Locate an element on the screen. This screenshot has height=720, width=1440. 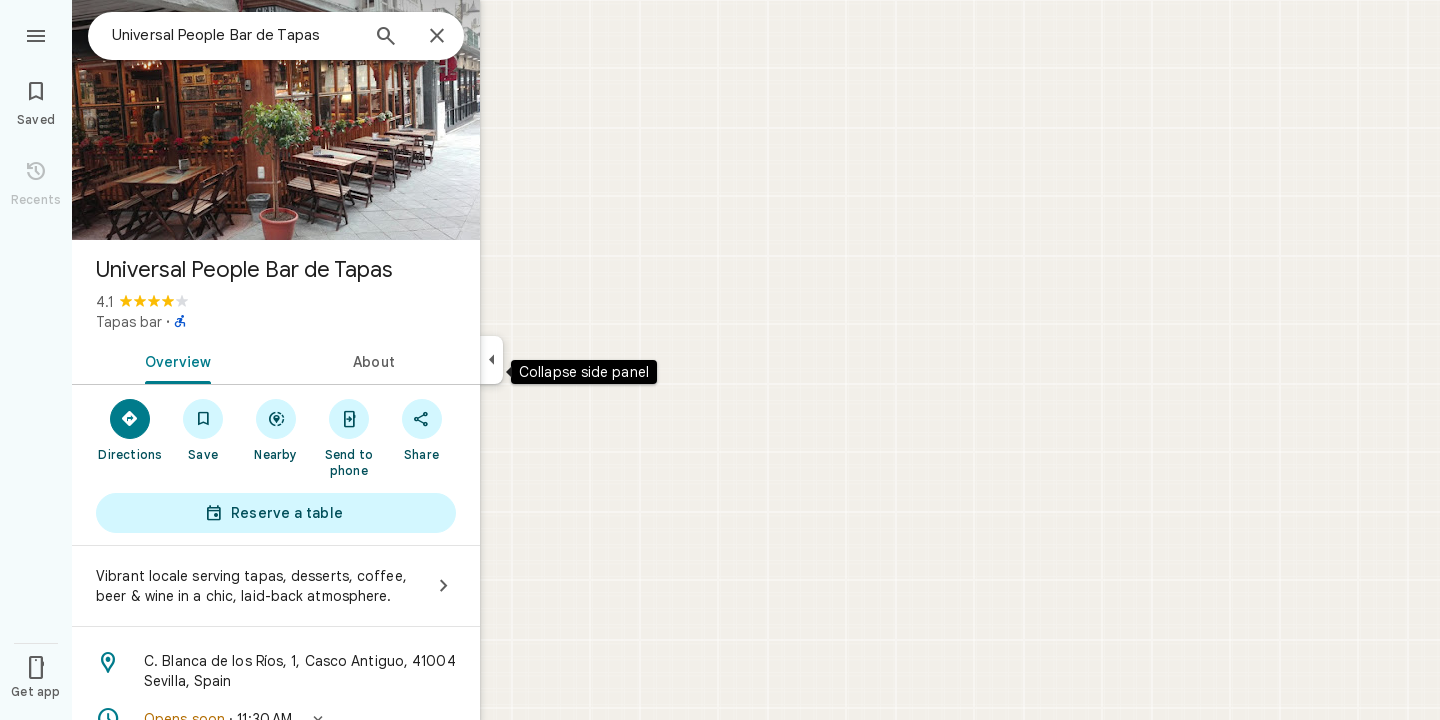
[Address: C. Blanca de los Ríos, 1, Casco Antiguo, 41004 Sevilla, Spain] is located at coordinates (276, 671).